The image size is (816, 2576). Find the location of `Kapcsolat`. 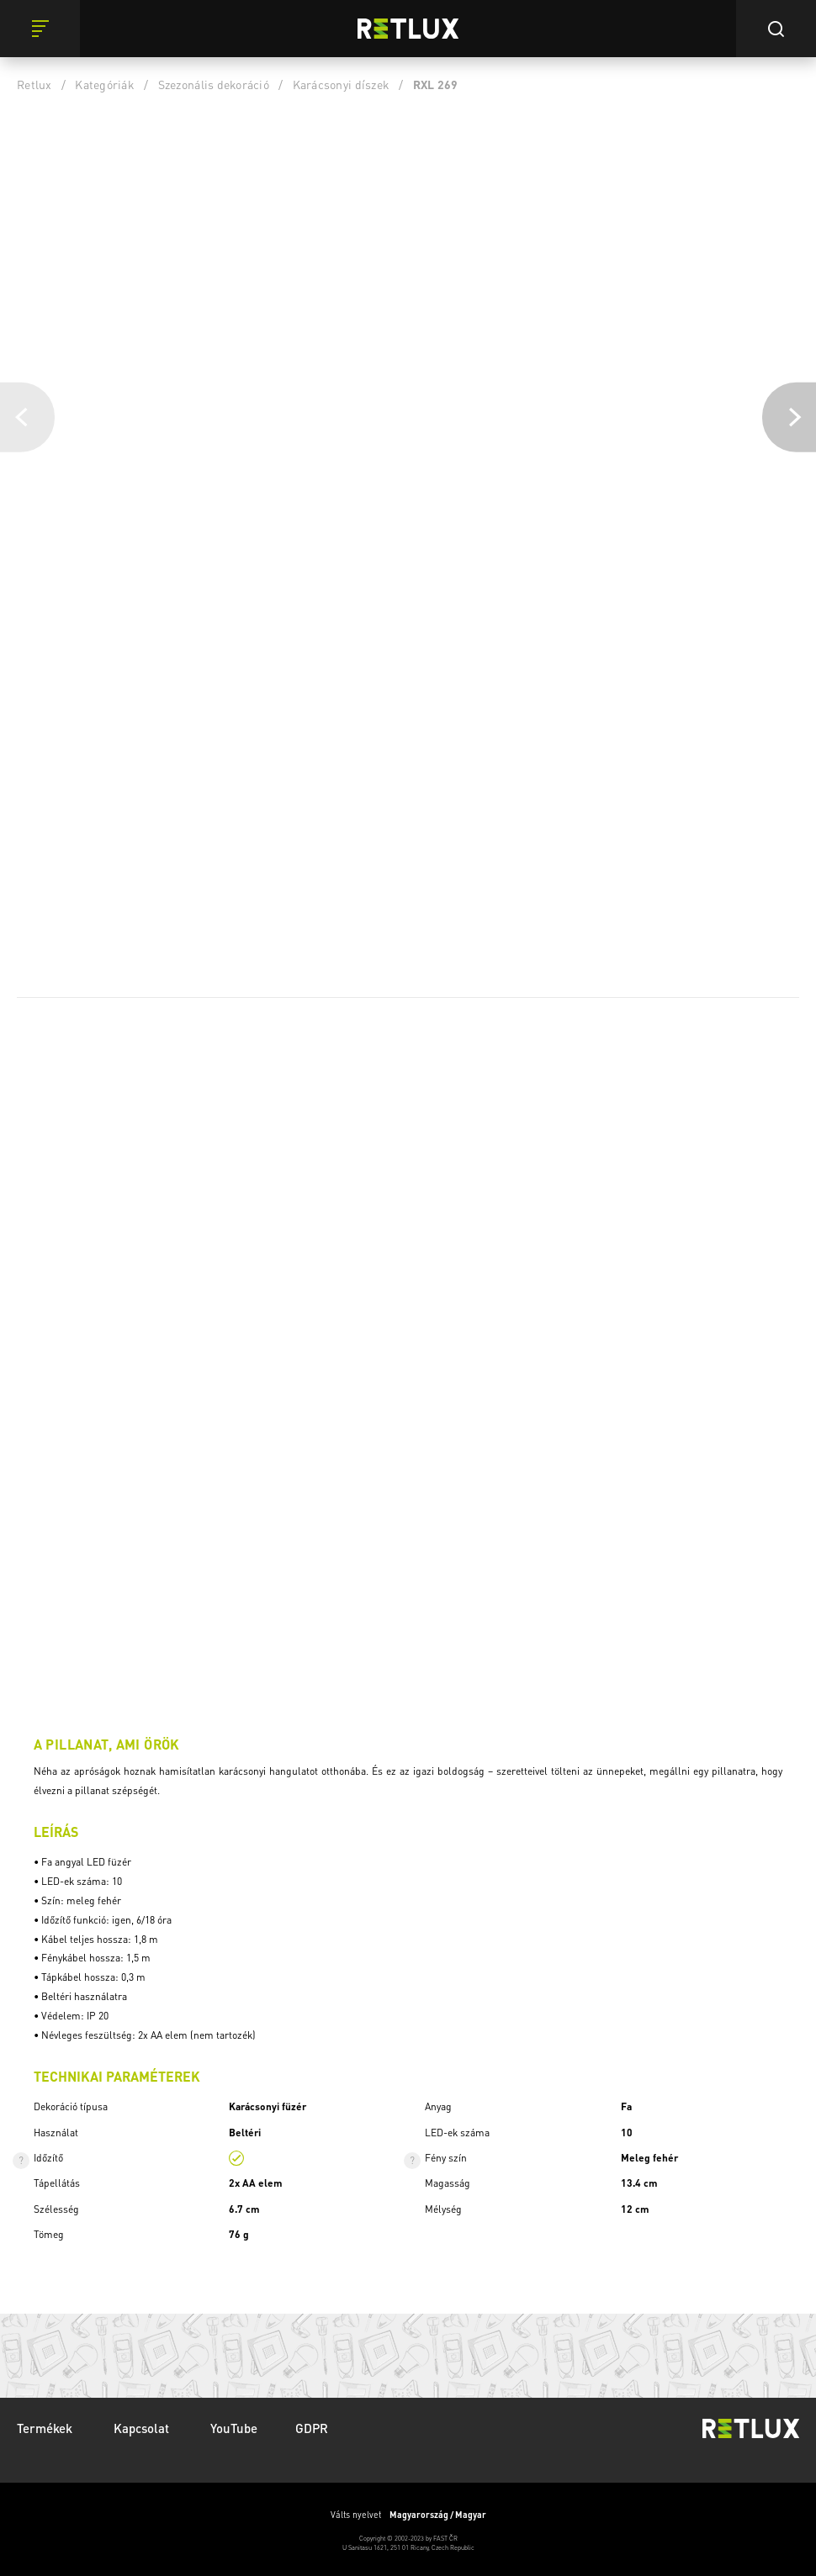

Kapcsolat is located at coordinates (143, 2428).